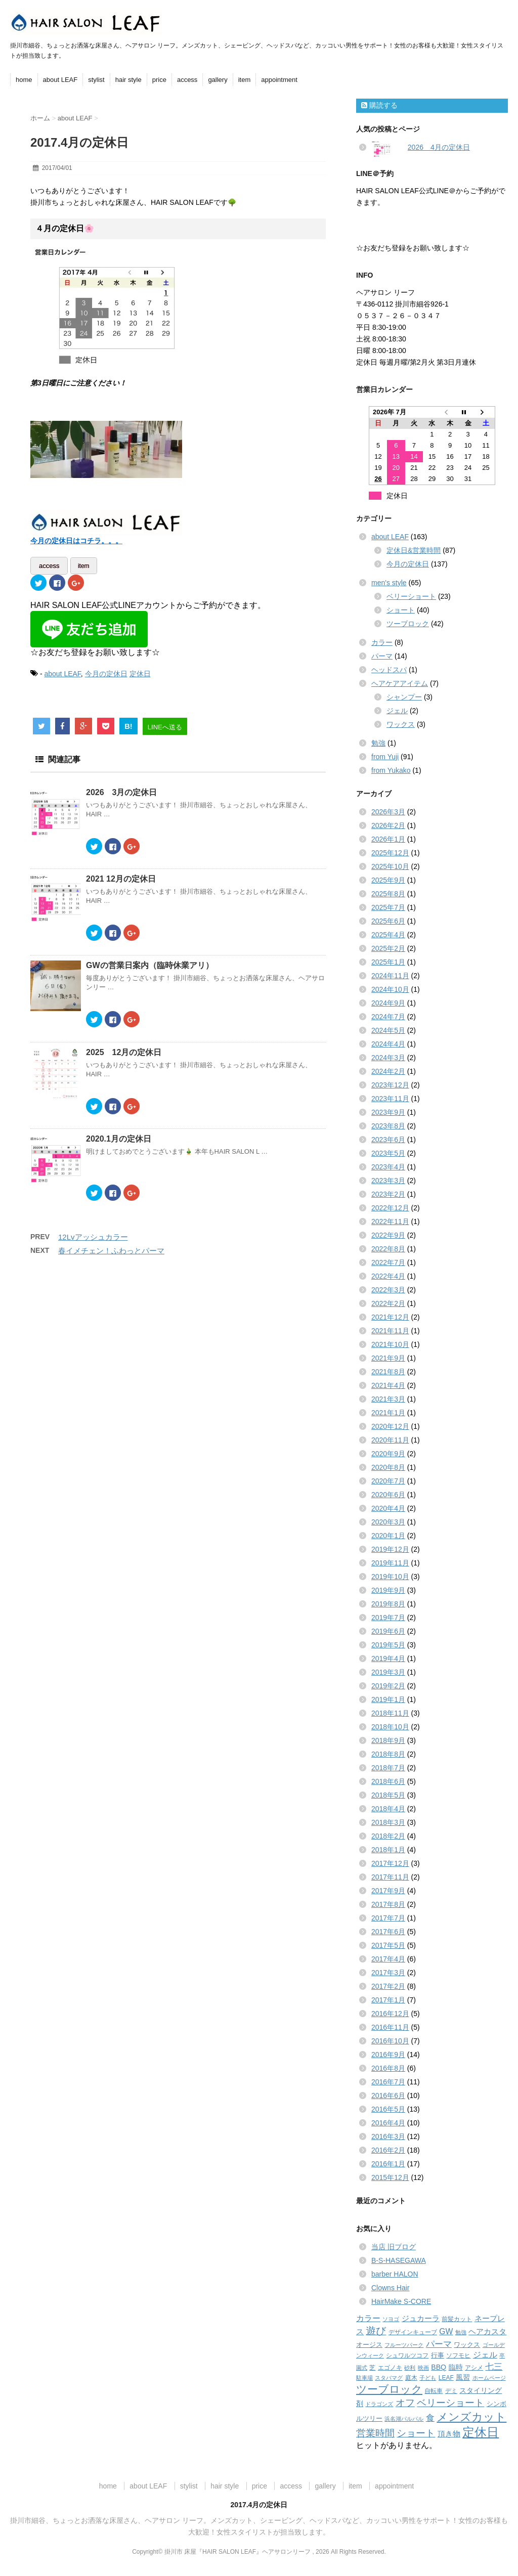 The image size is (518, 2576). What do you see at coordinates (376, 2330) in the screenshot?
I see `遊び` at bounding box center [376, 2330].